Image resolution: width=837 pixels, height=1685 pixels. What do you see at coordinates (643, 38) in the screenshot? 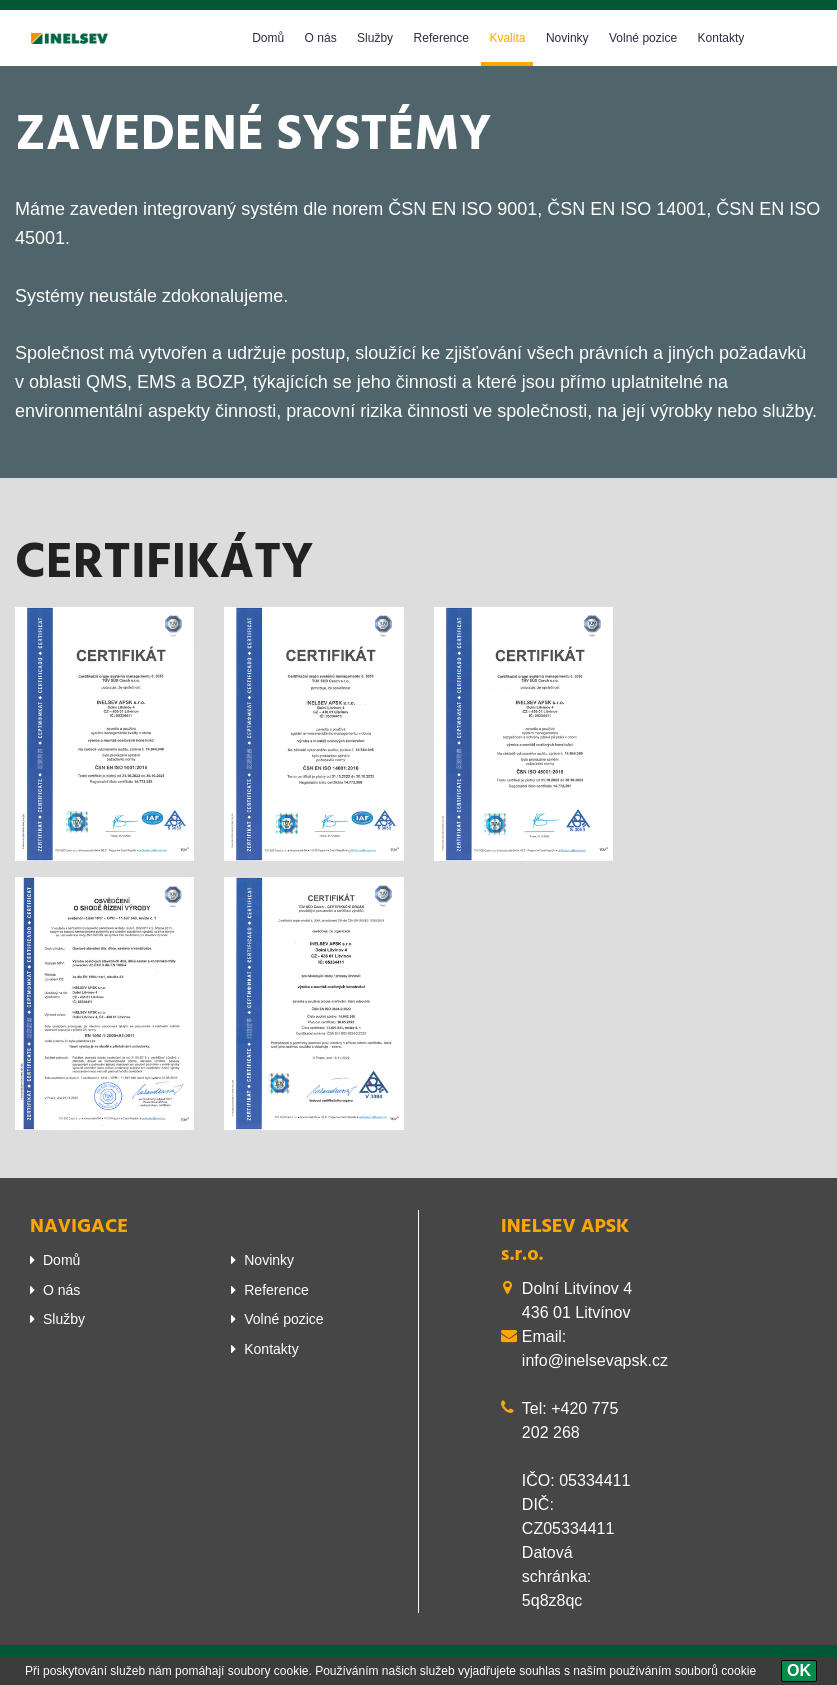
I see `Volné pozice` at bounding box center [643, 38].